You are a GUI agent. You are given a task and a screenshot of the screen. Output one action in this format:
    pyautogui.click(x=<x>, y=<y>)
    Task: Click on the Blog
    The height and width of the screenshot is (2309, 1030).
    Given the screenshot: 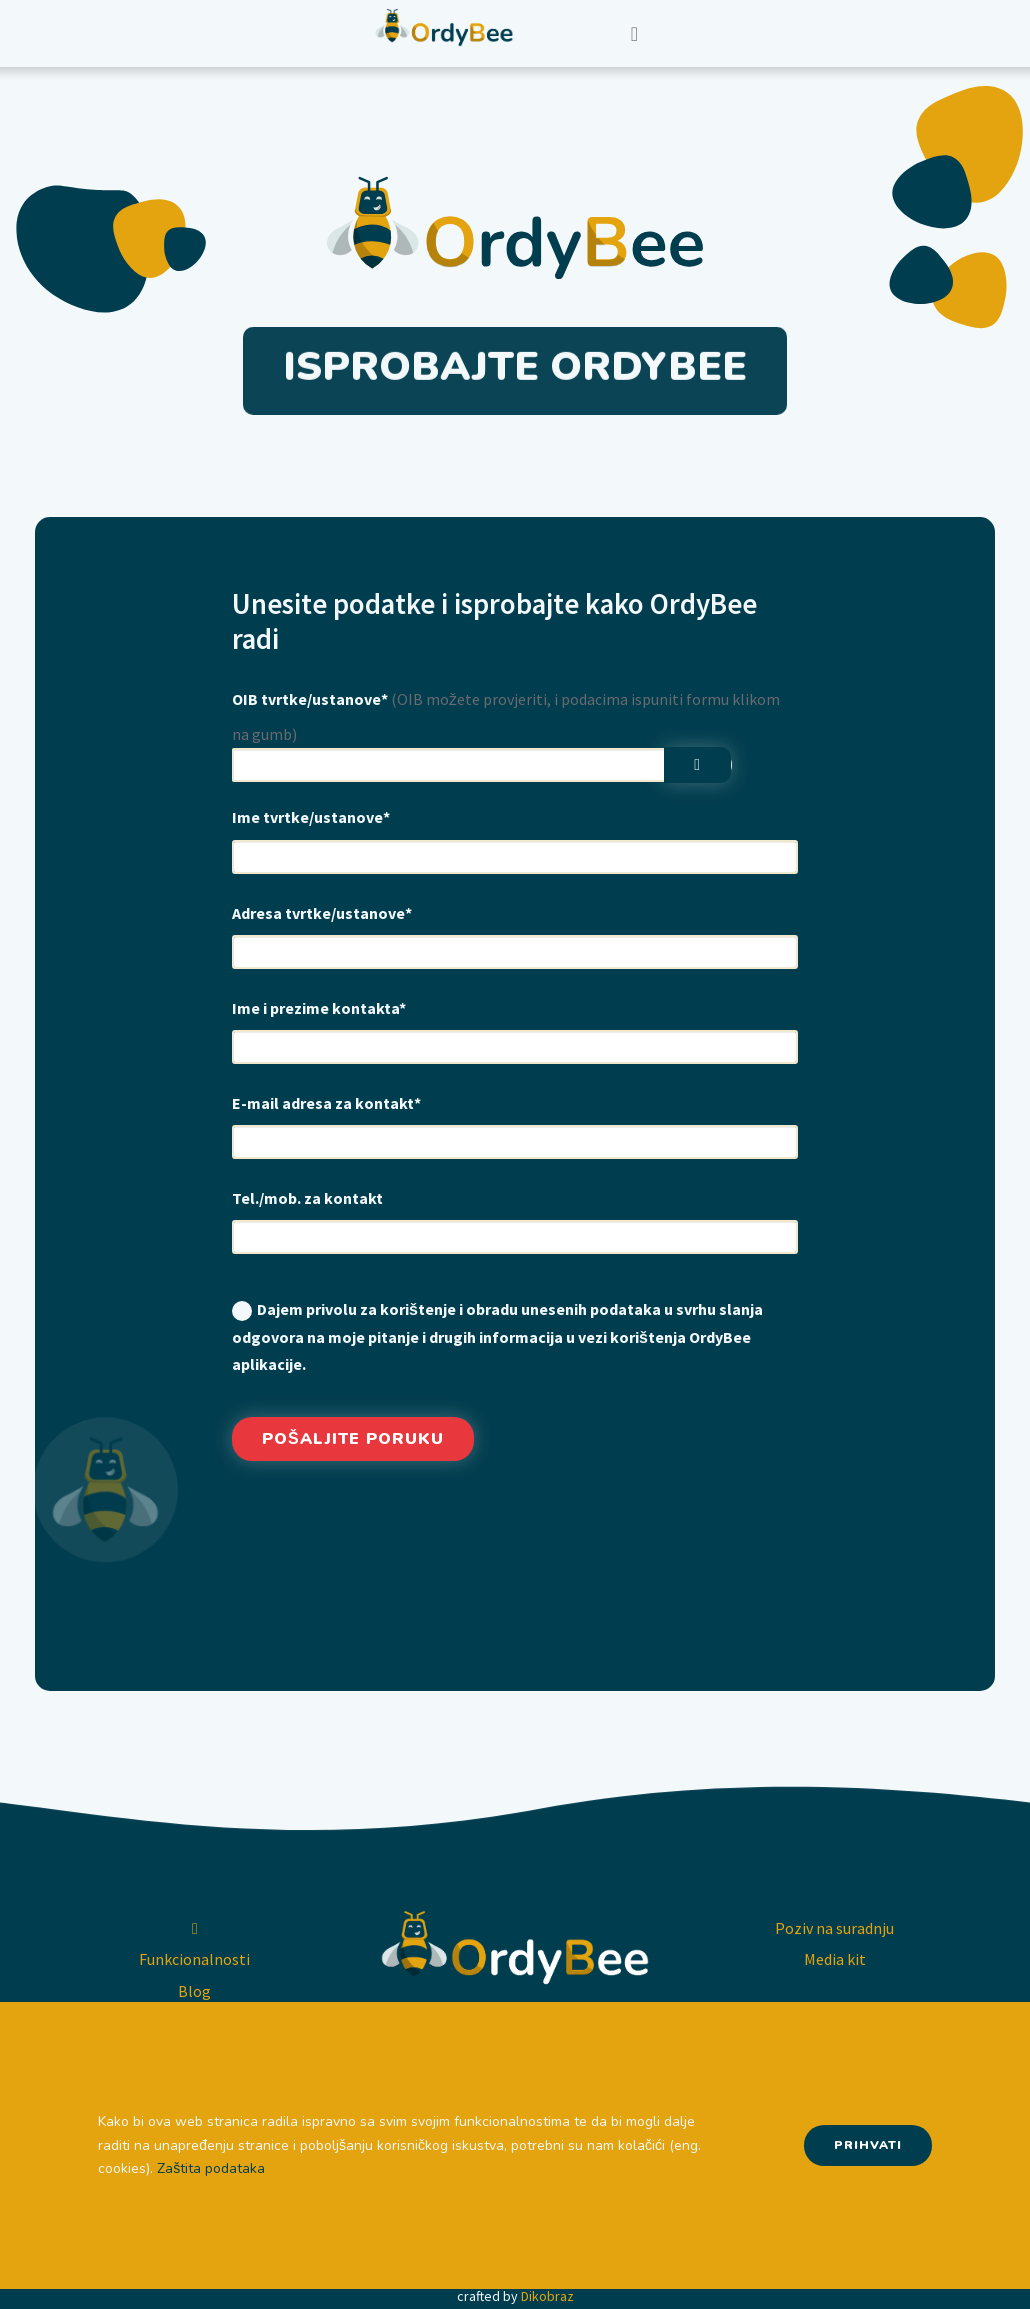 What is the action you would take?
    pyautogui.click(x=194, y=1991)
    